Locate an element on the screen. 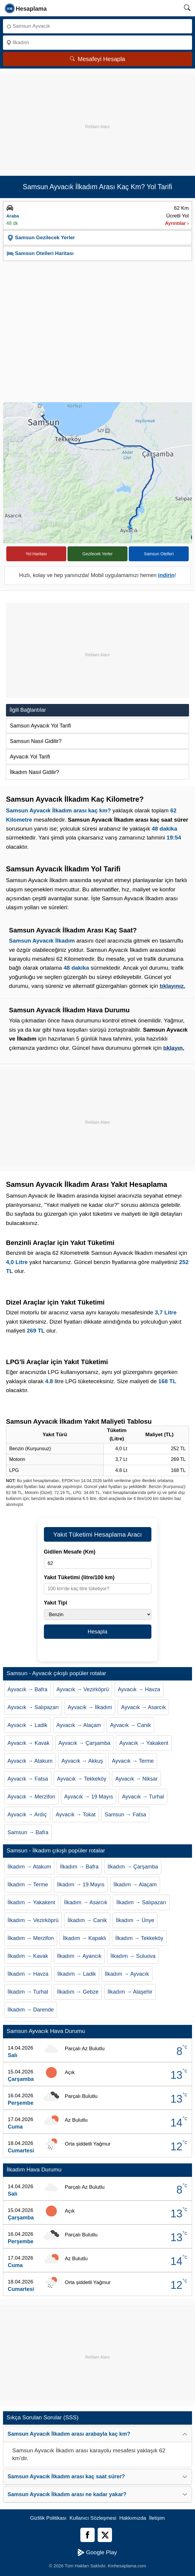 This screenshot has width=195, height=2576. Samsun → Bafra is located at coordinates (27, 1832).